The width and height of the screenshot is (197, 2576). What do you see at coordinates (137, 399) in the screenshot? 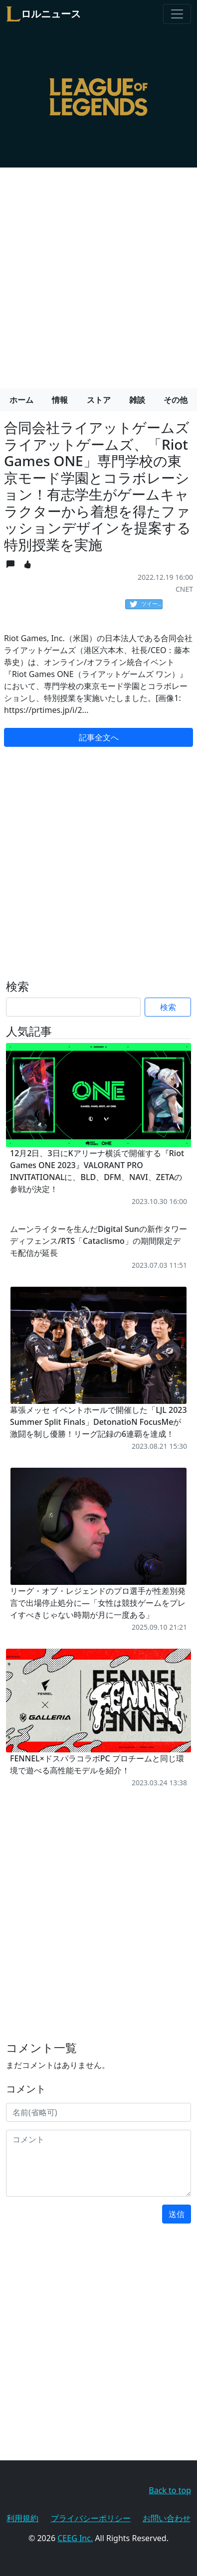
I see `雑談` at bounding box center [137, 399].